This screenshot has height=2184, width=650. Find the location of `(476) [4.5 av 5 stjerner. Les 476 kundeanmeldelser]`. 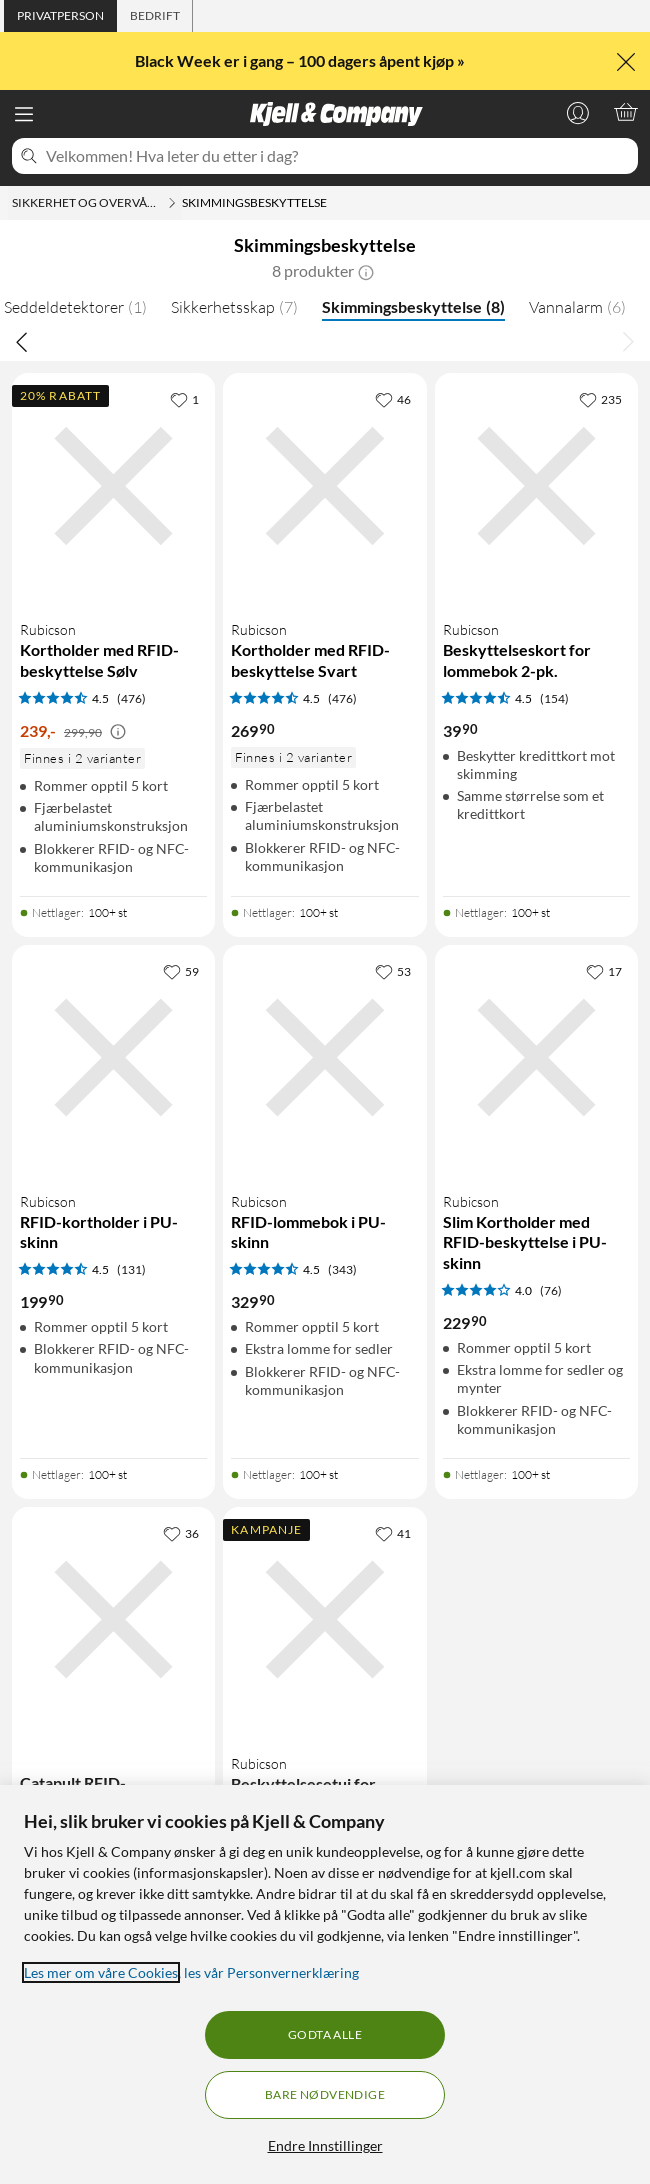

(476) [4.5 av 5 stjerner. Les 476 kundeanmeldelser] is located at coordinates (131, 698).